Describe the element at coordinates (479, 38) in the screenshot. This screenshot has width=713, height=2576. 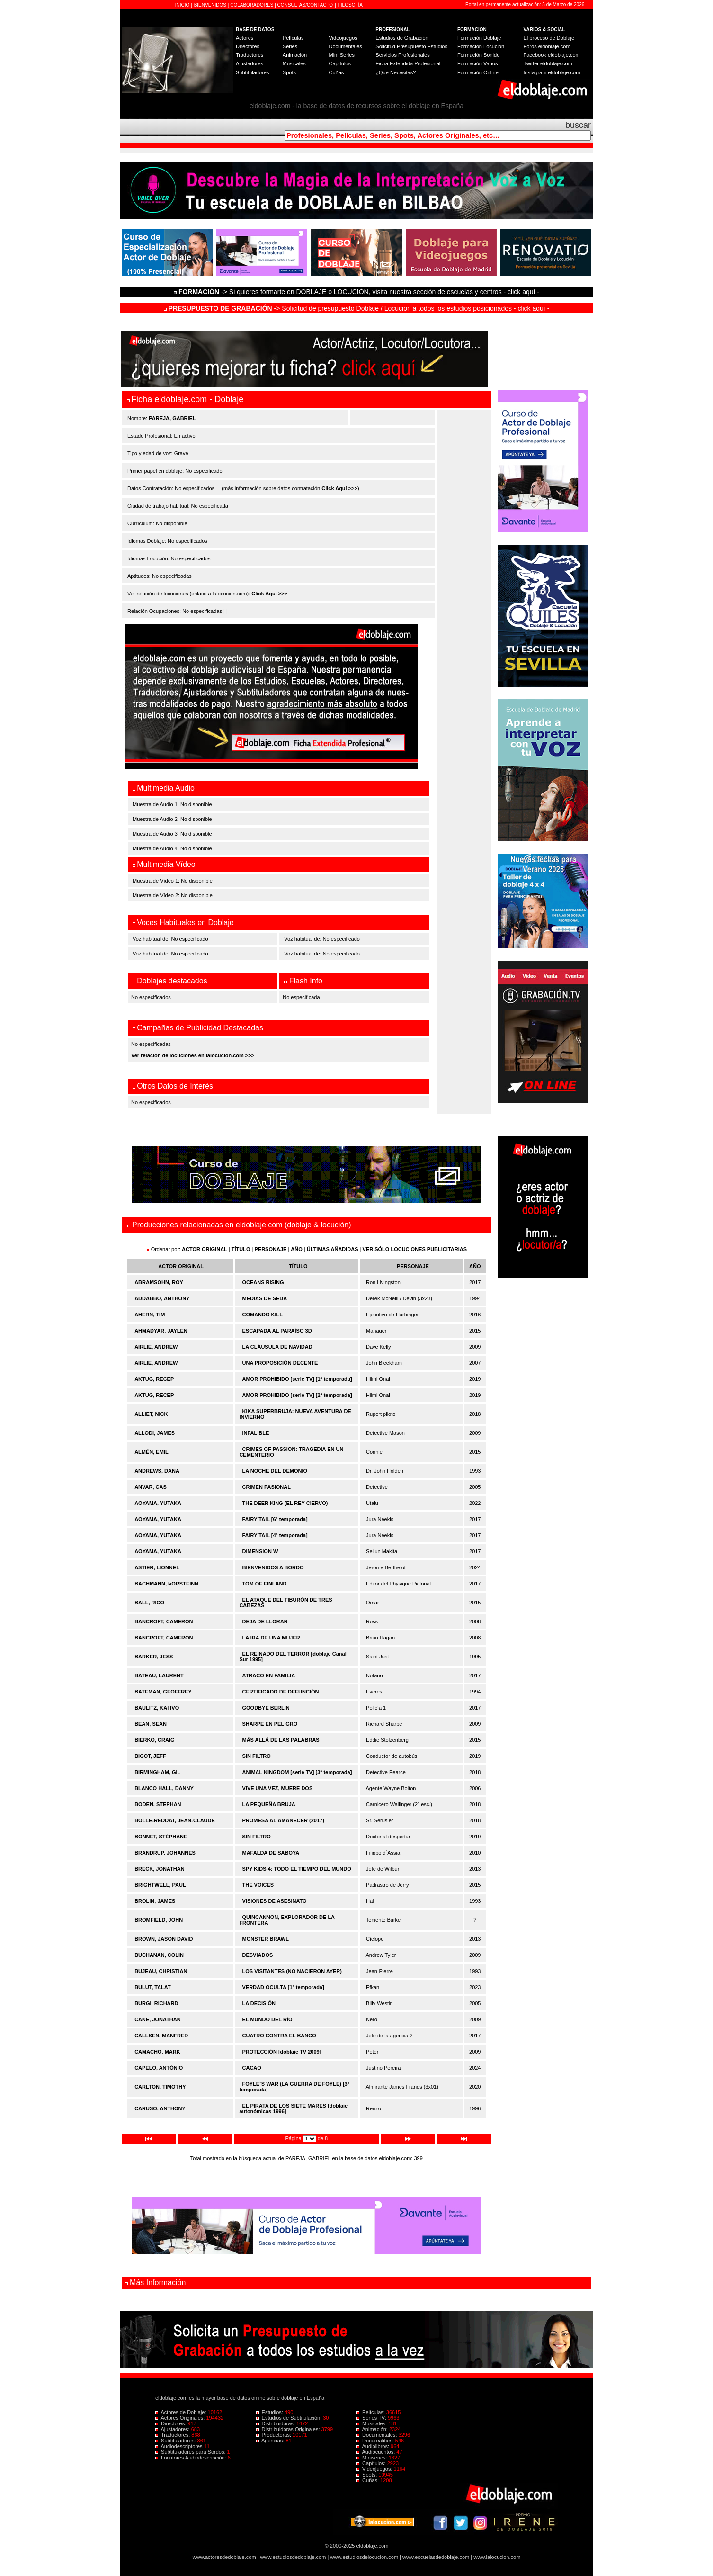
I see `Formación Doblaje` at that location.